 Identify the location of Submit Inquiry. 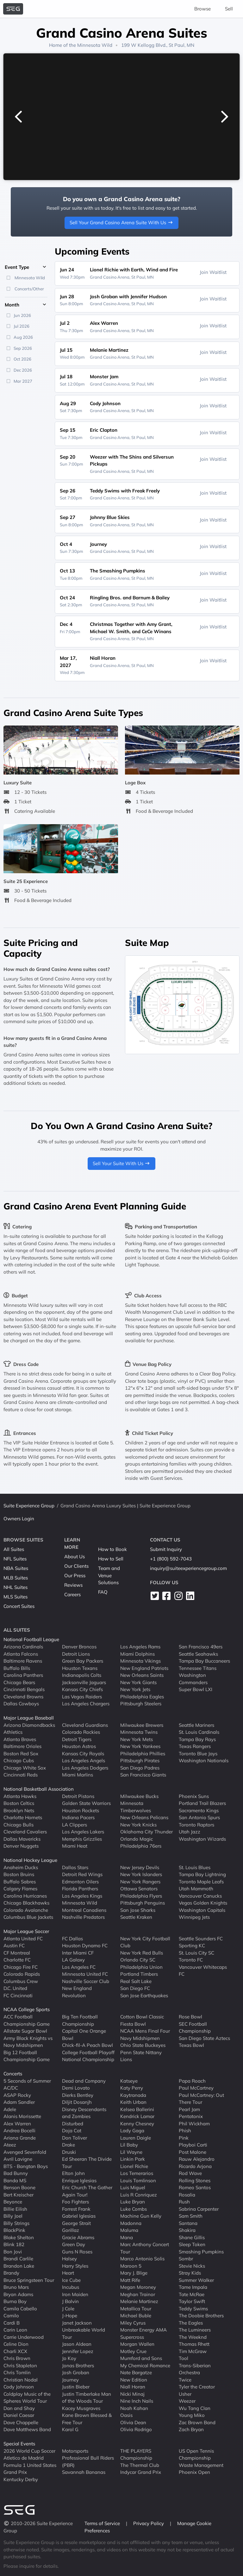
(166, 1549).